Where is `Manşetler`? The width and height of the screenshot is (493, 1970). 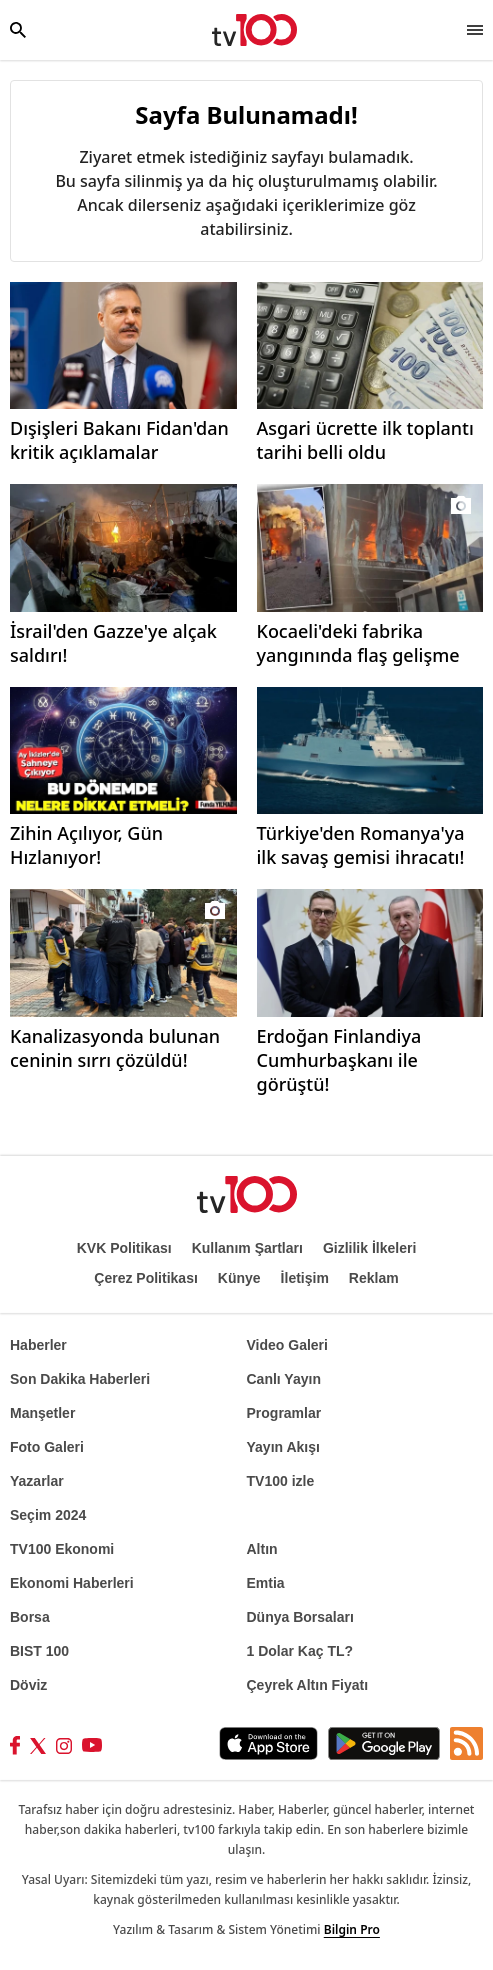 Manşetler is located at coordinates (42, 1413).